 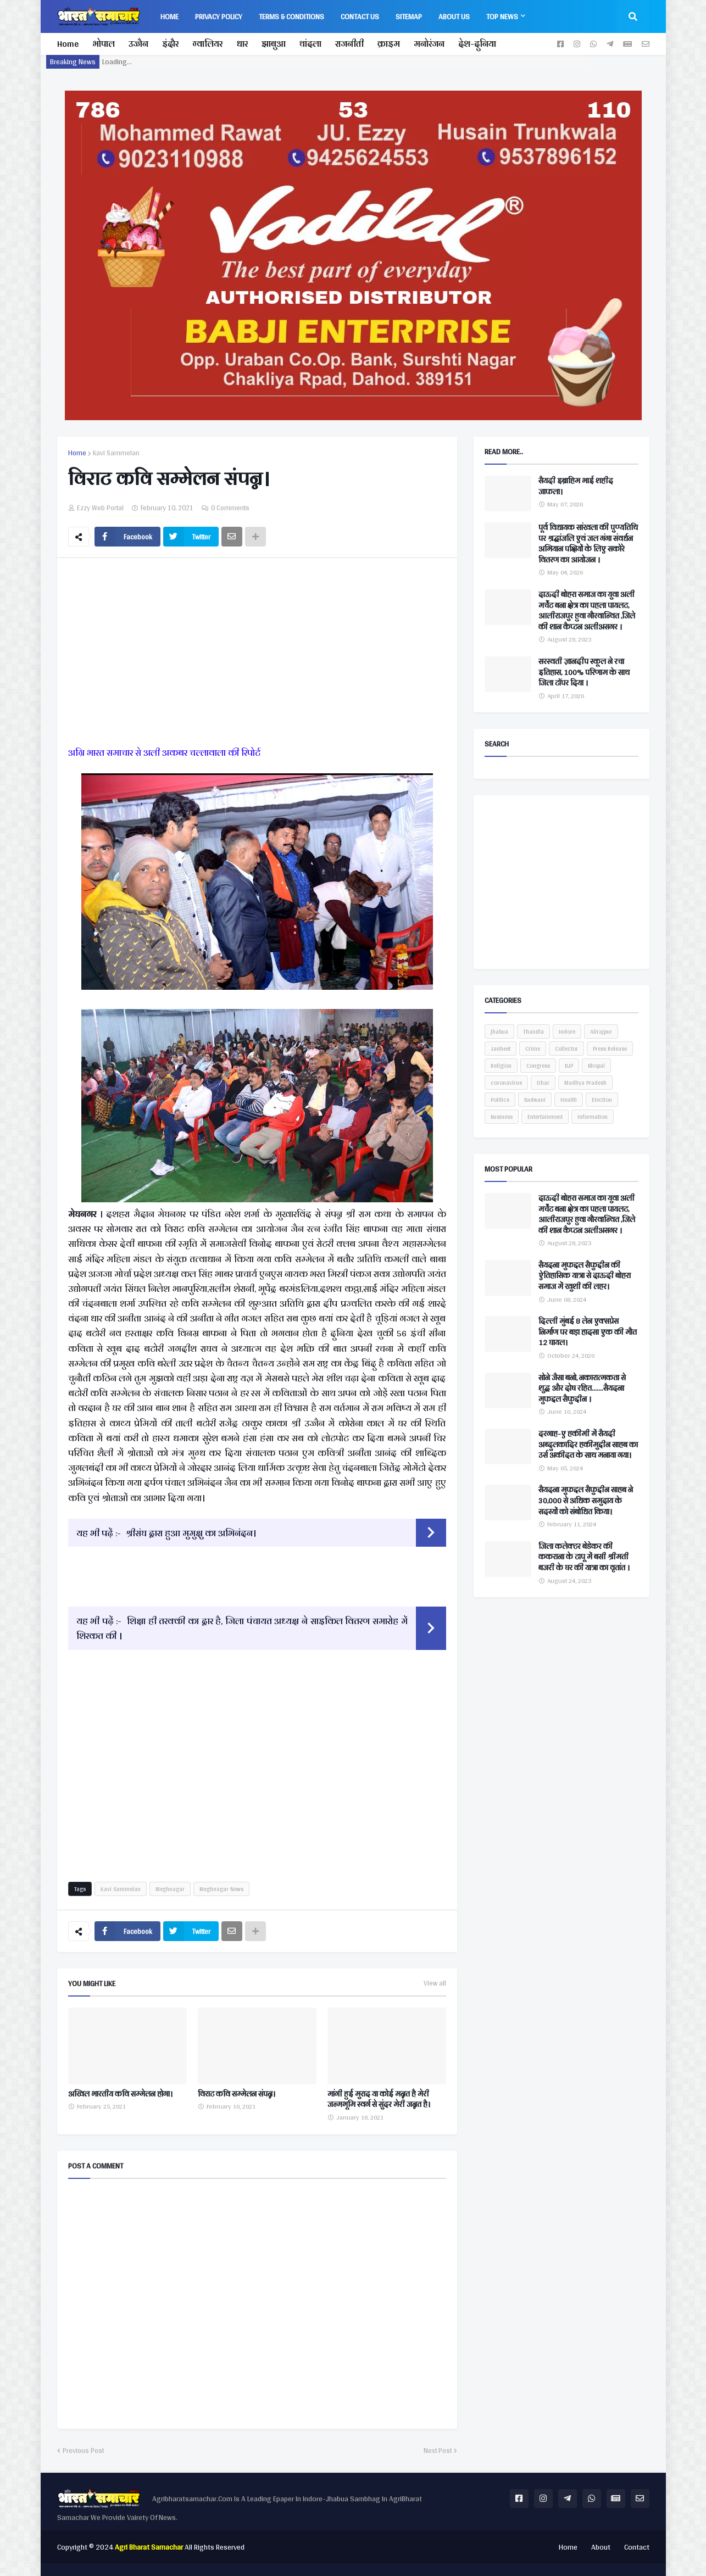 What do you see at coordinates (569, 1065) in the screenshot?
I see `BJP` at bounding box center [569, 1065].